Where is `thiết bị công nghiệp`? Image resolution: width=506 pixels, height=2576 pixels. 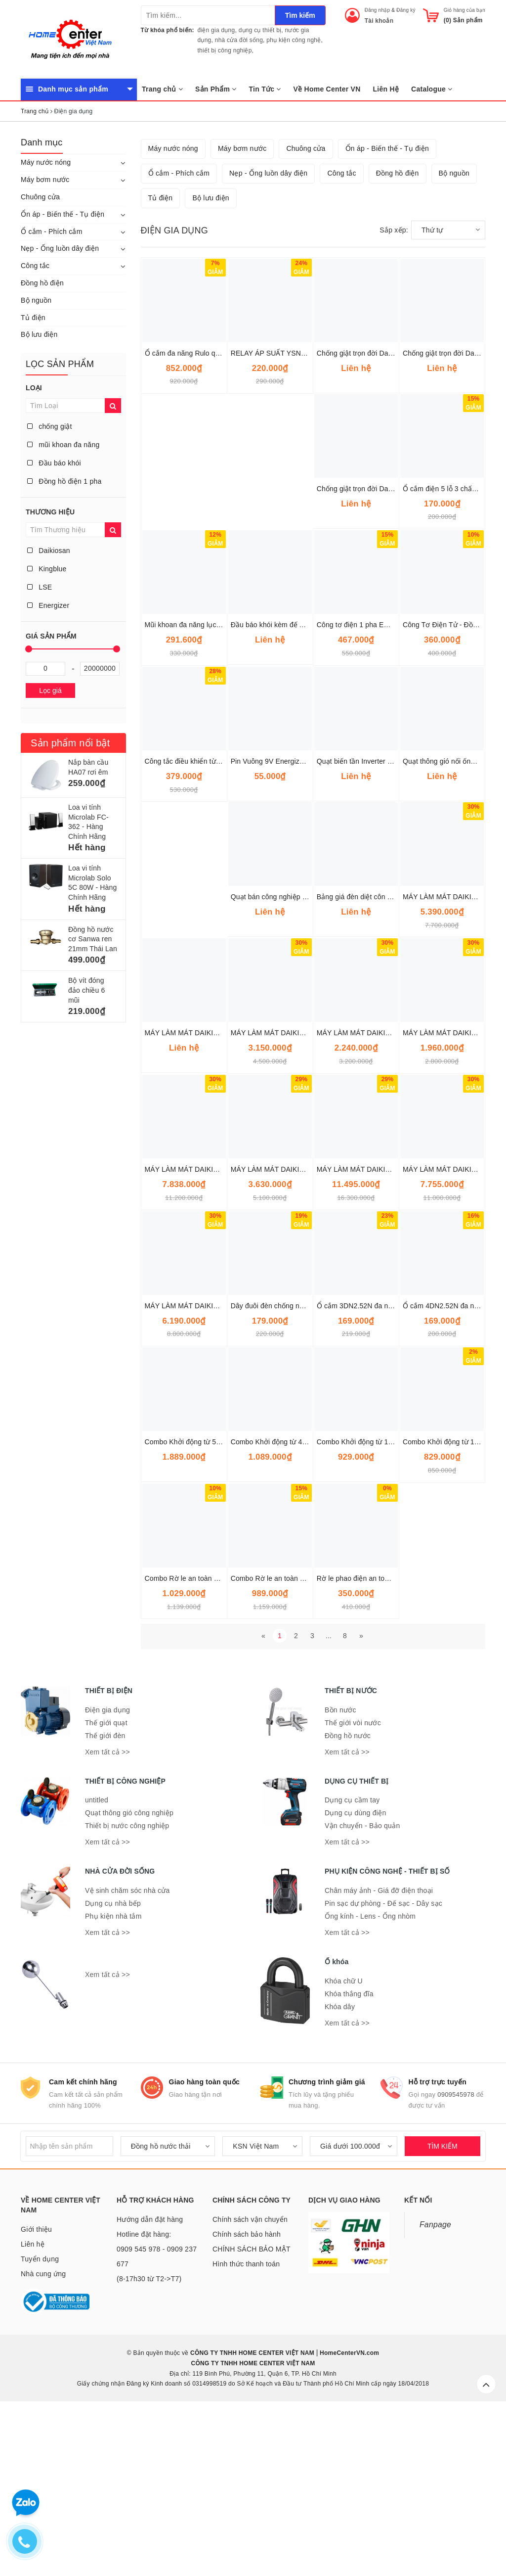 thiết bị công nghiệp is located at coordinates (225, 50).